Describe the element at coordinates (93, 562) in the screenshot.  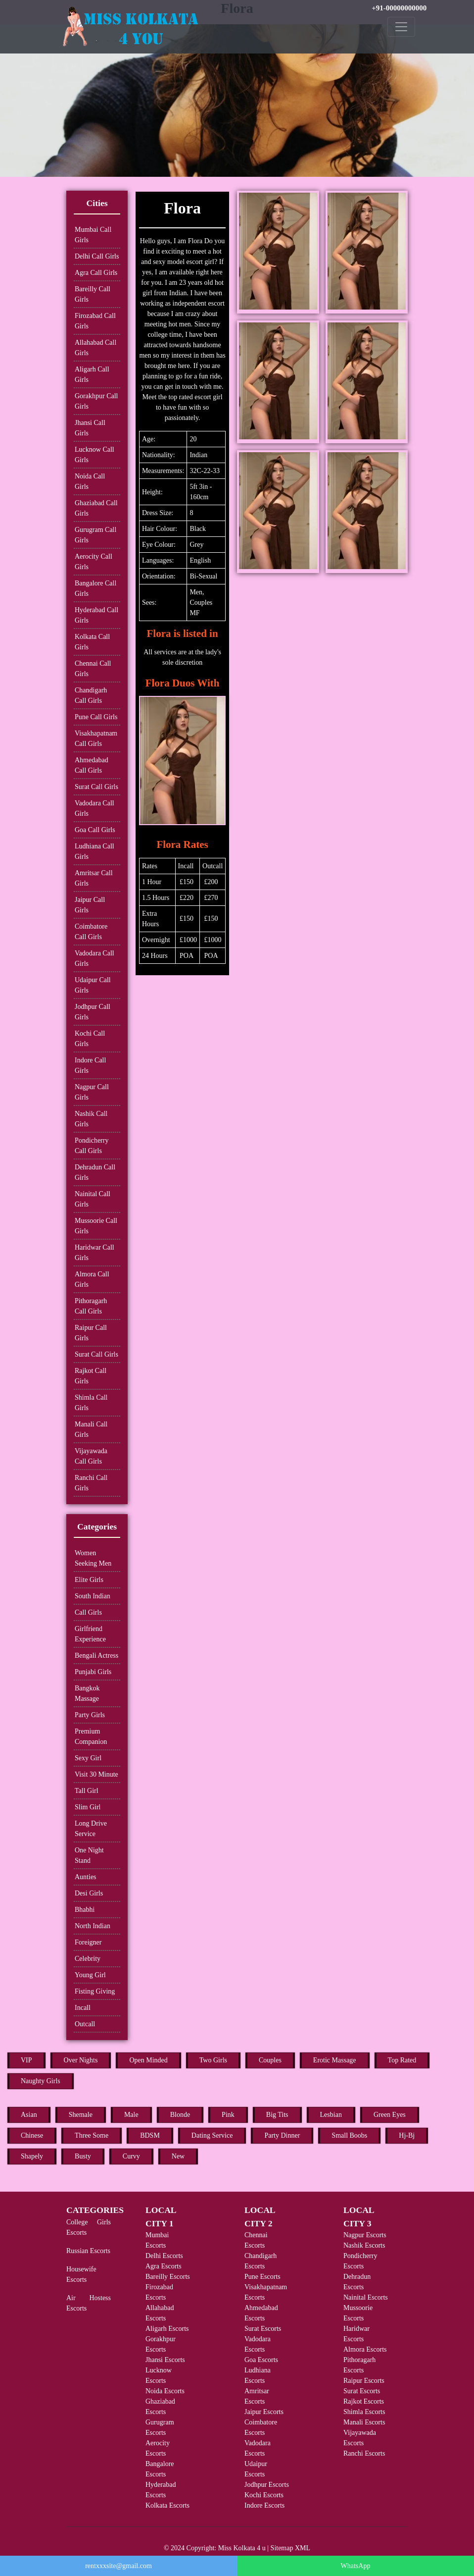
I see `Aerocity Call Girls` at that location.